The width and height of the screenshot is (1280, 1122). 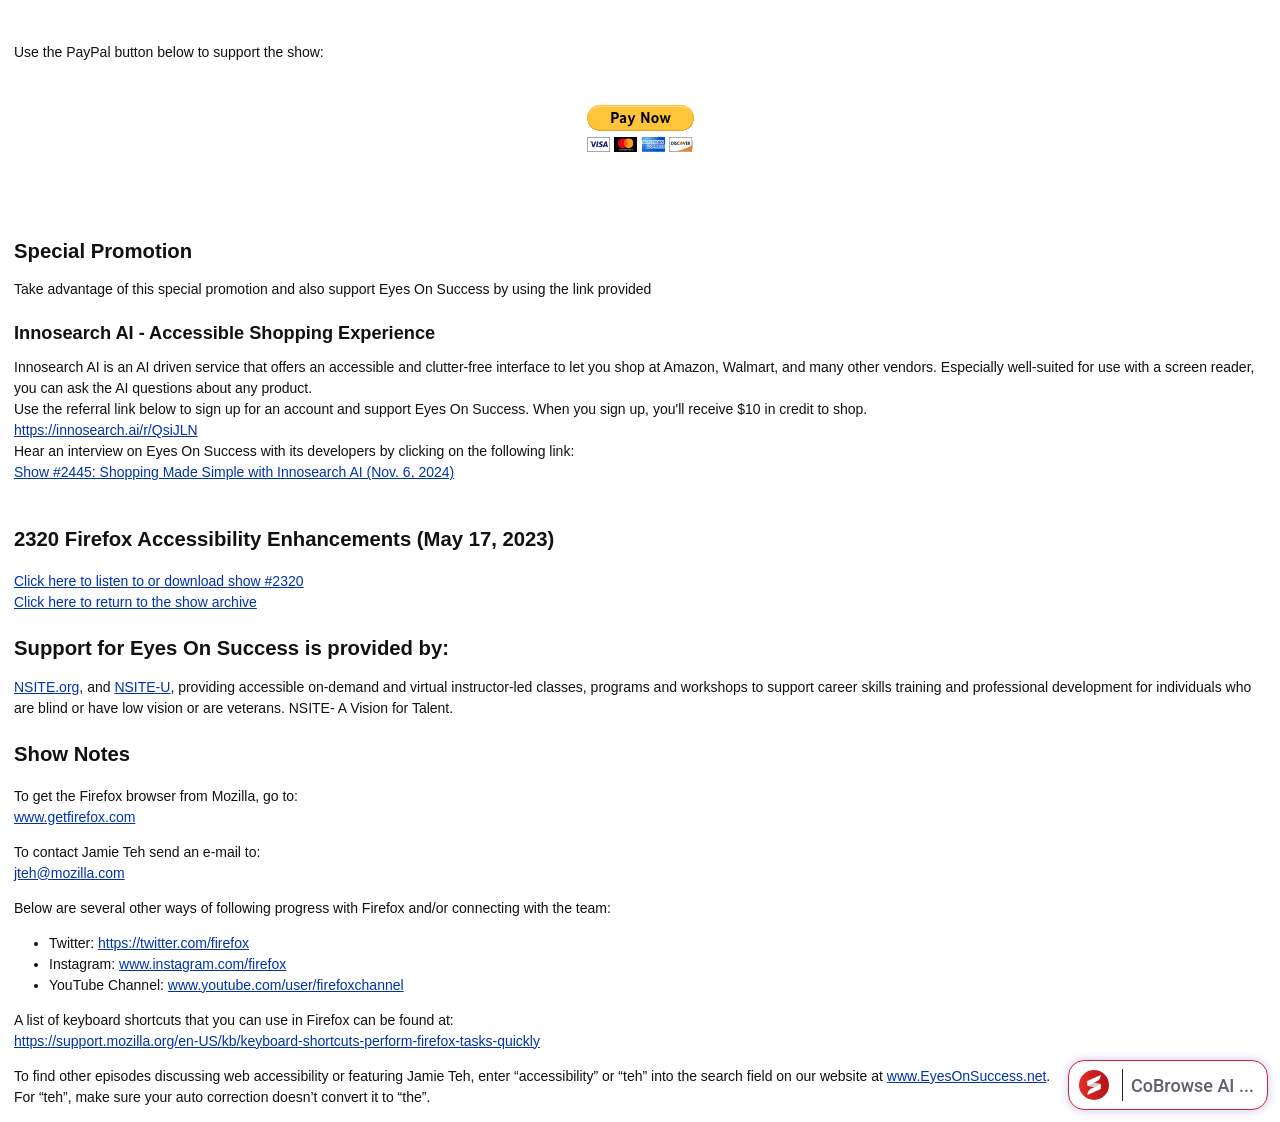 I want to click on NSITE.org, so click(x=46, y=687).